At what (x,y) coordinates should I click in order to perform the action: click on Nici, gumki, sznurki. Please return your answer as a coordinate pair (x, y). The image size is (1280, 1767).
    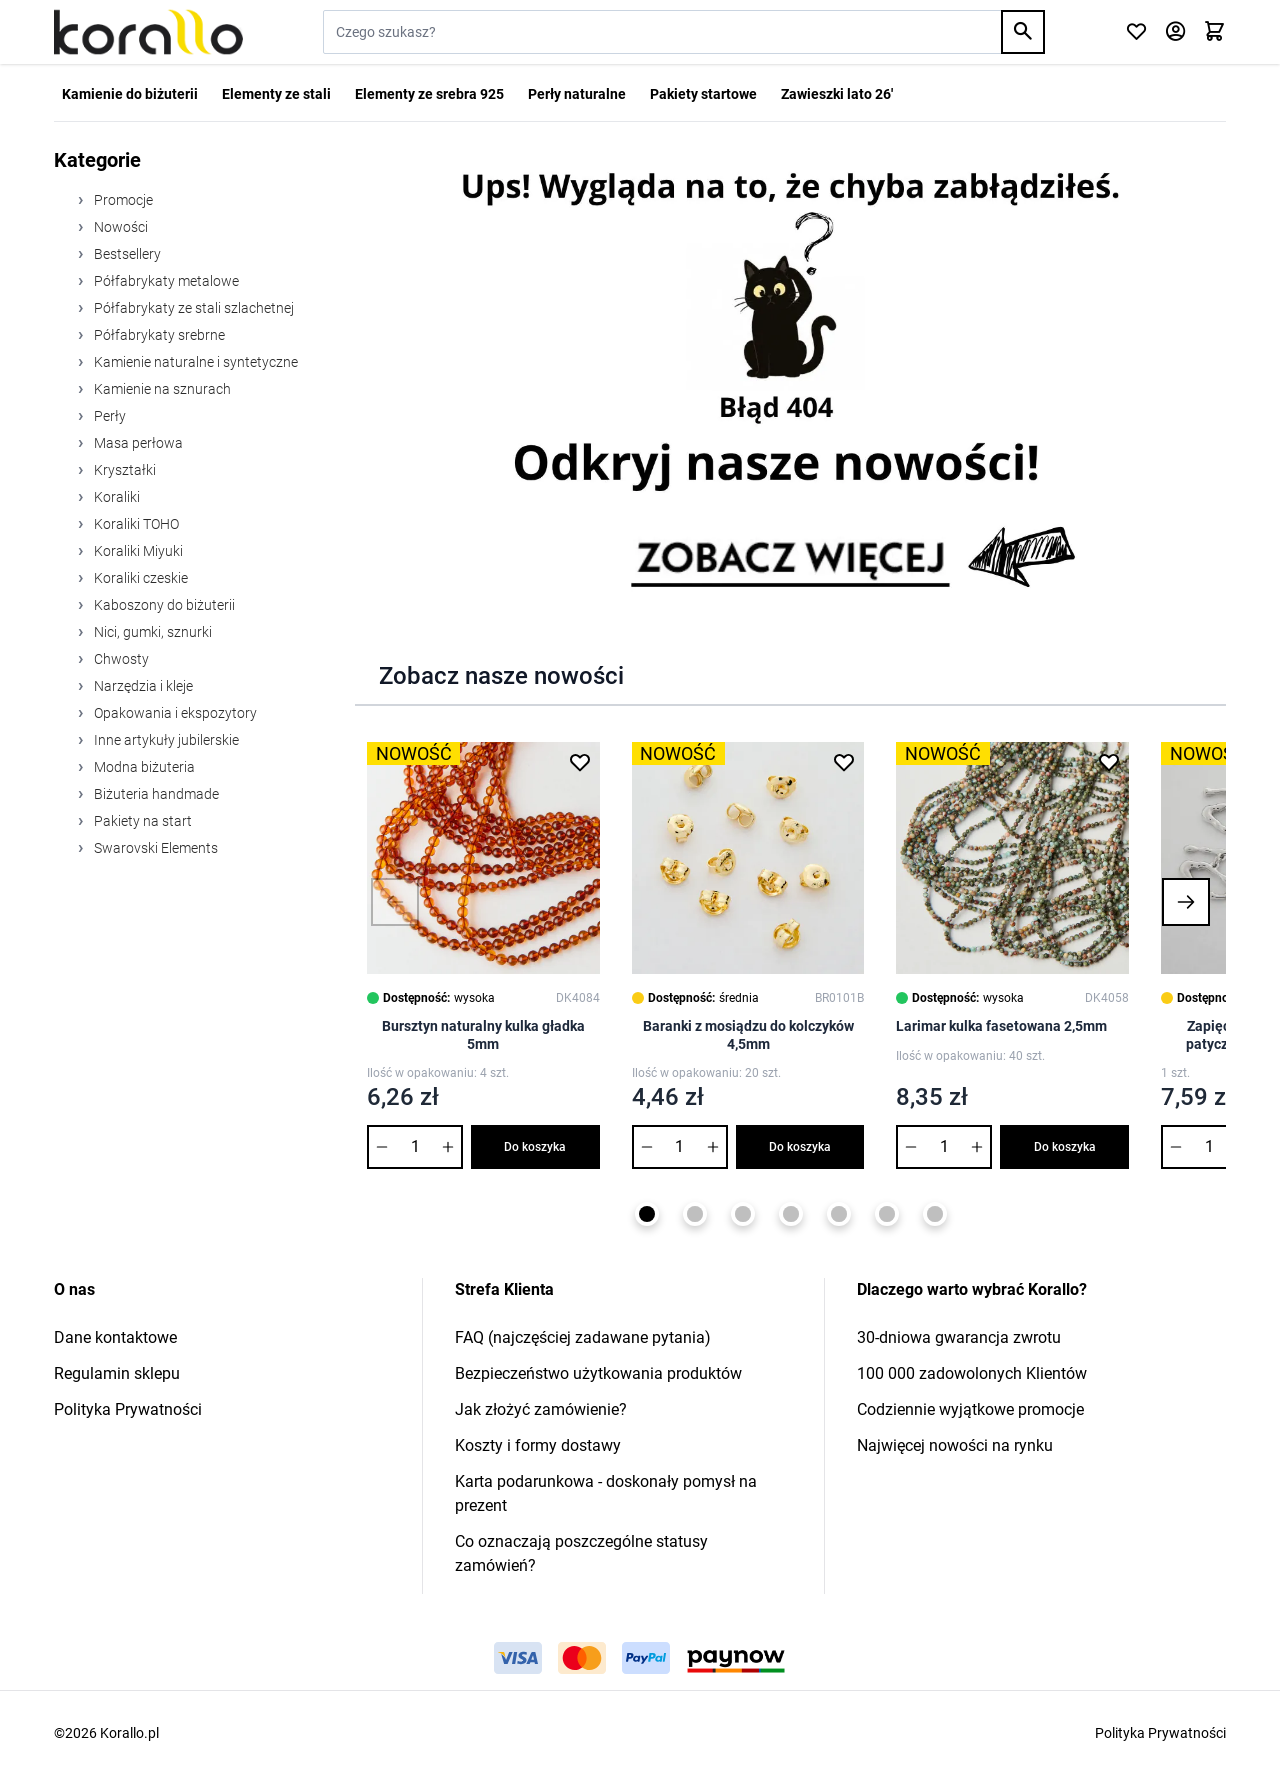
    Looking at the image, I should click on (151, 632).